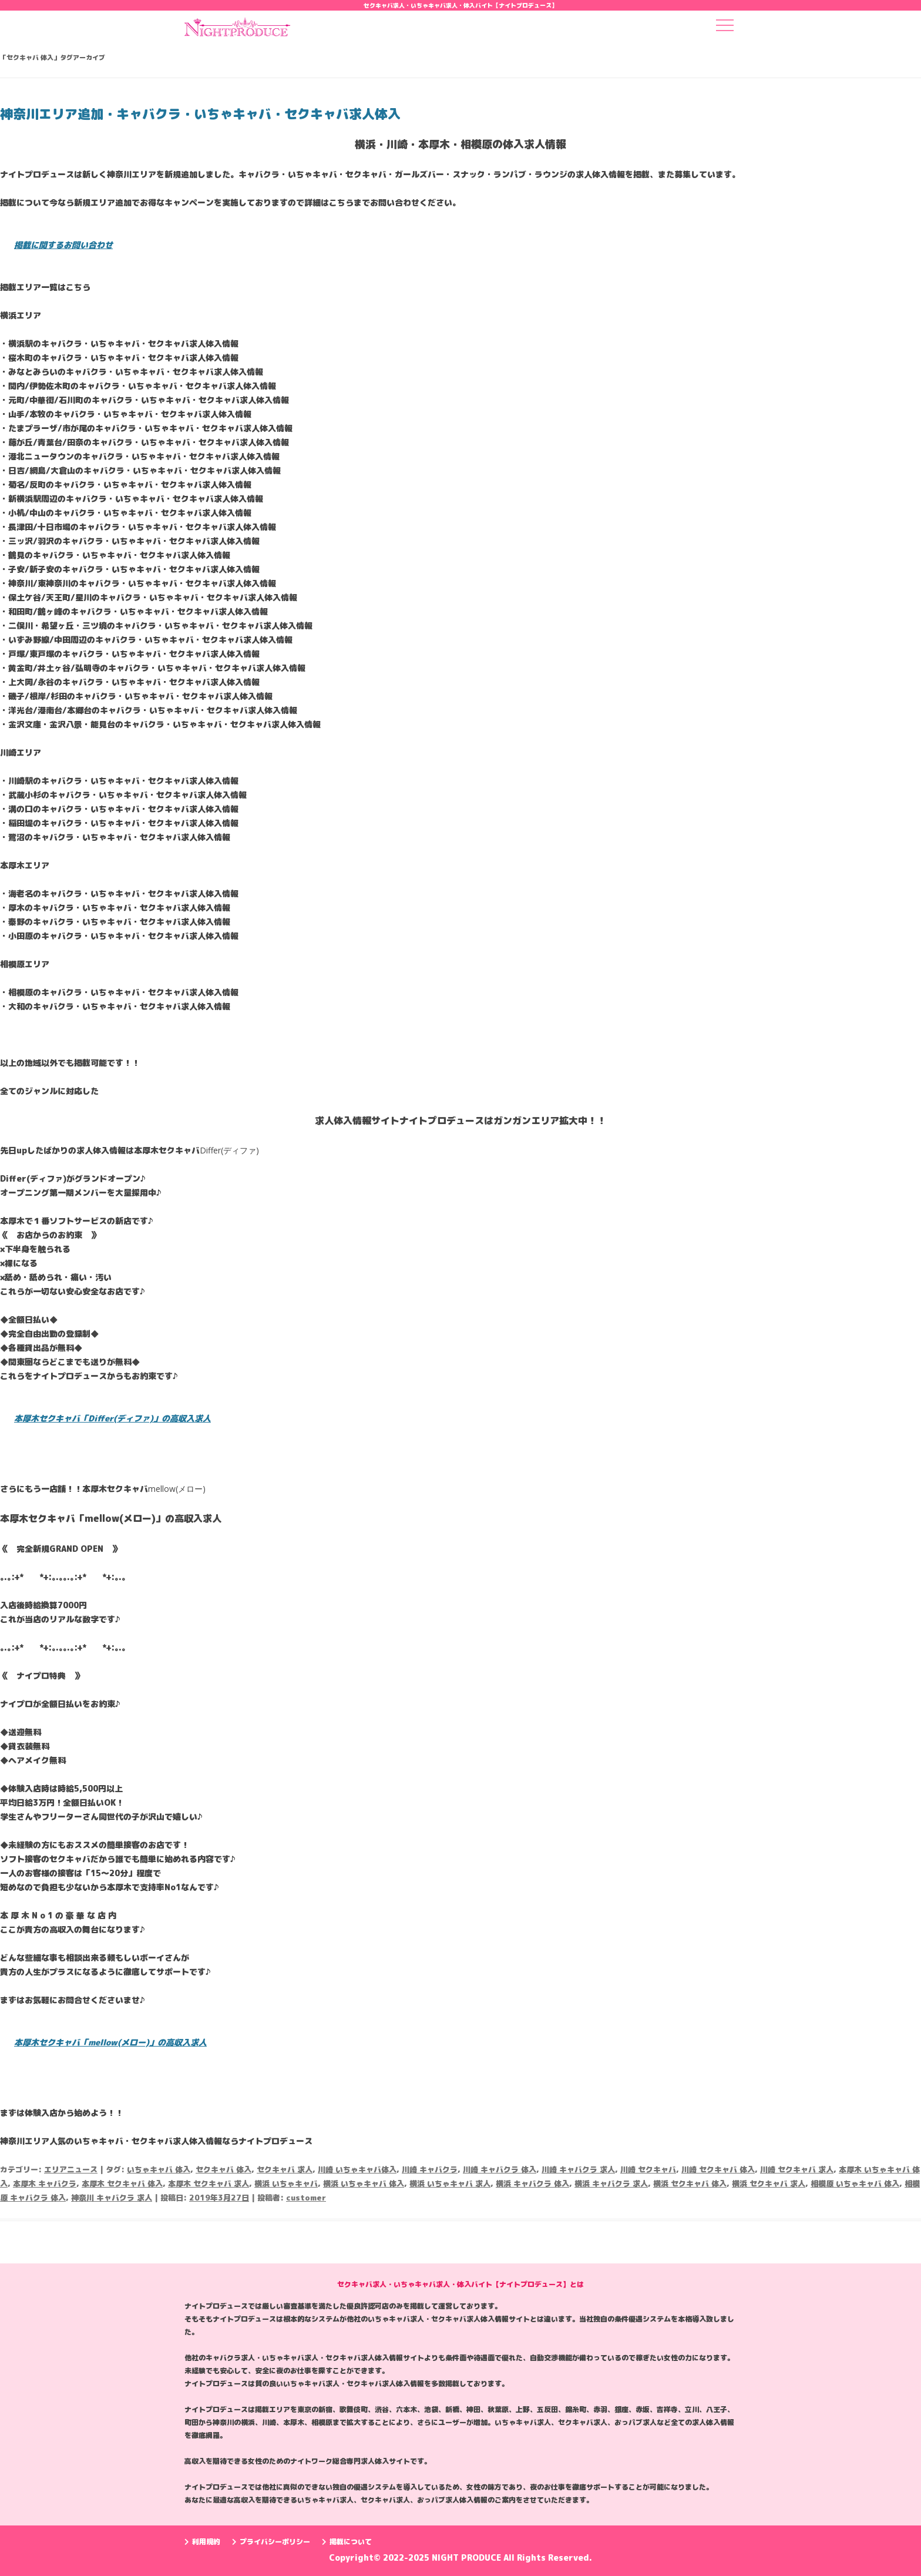 This screenshot has width=921, height=2576. What do you see at coordinates (347, 2542) in the screenshot?
I see `掲載について` at bounding box center [347, 2542].